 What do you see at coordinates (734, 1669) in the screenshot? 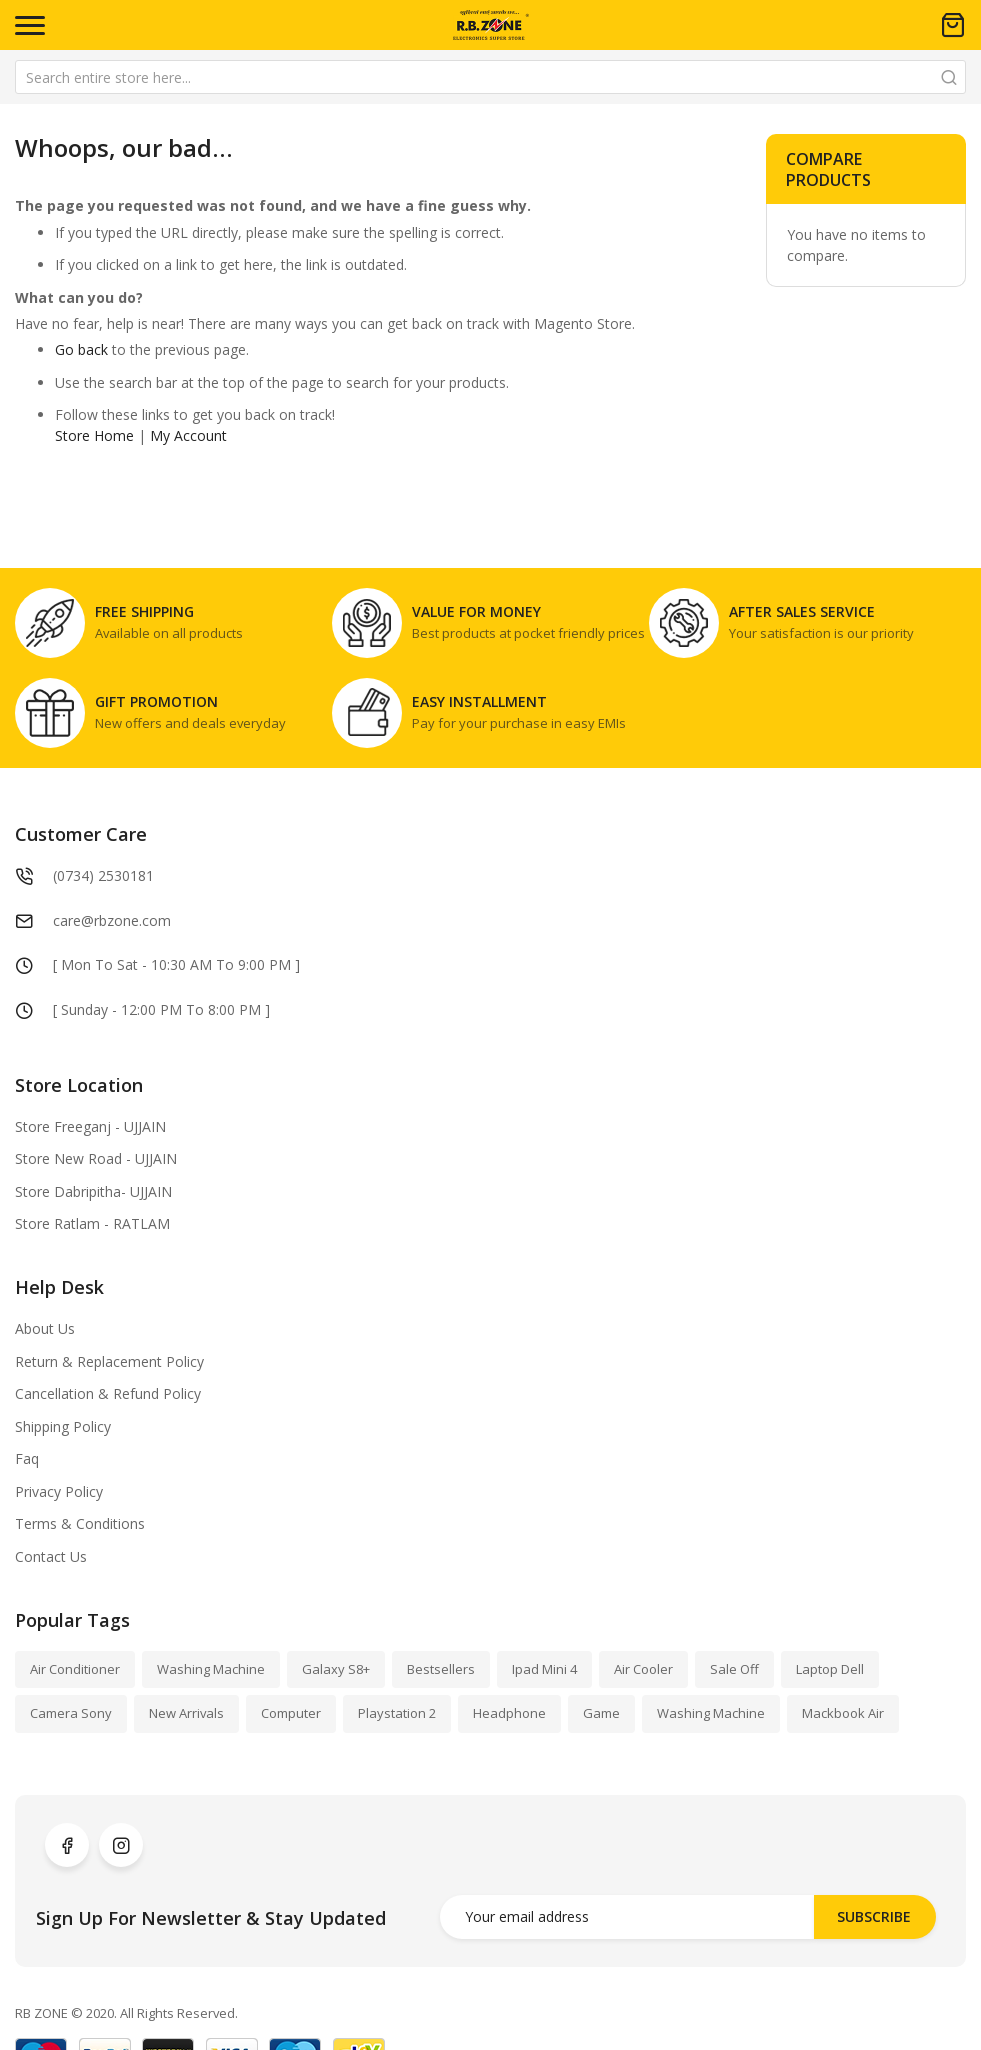
I see `Sale Off` at bounding box center [734, 1669].